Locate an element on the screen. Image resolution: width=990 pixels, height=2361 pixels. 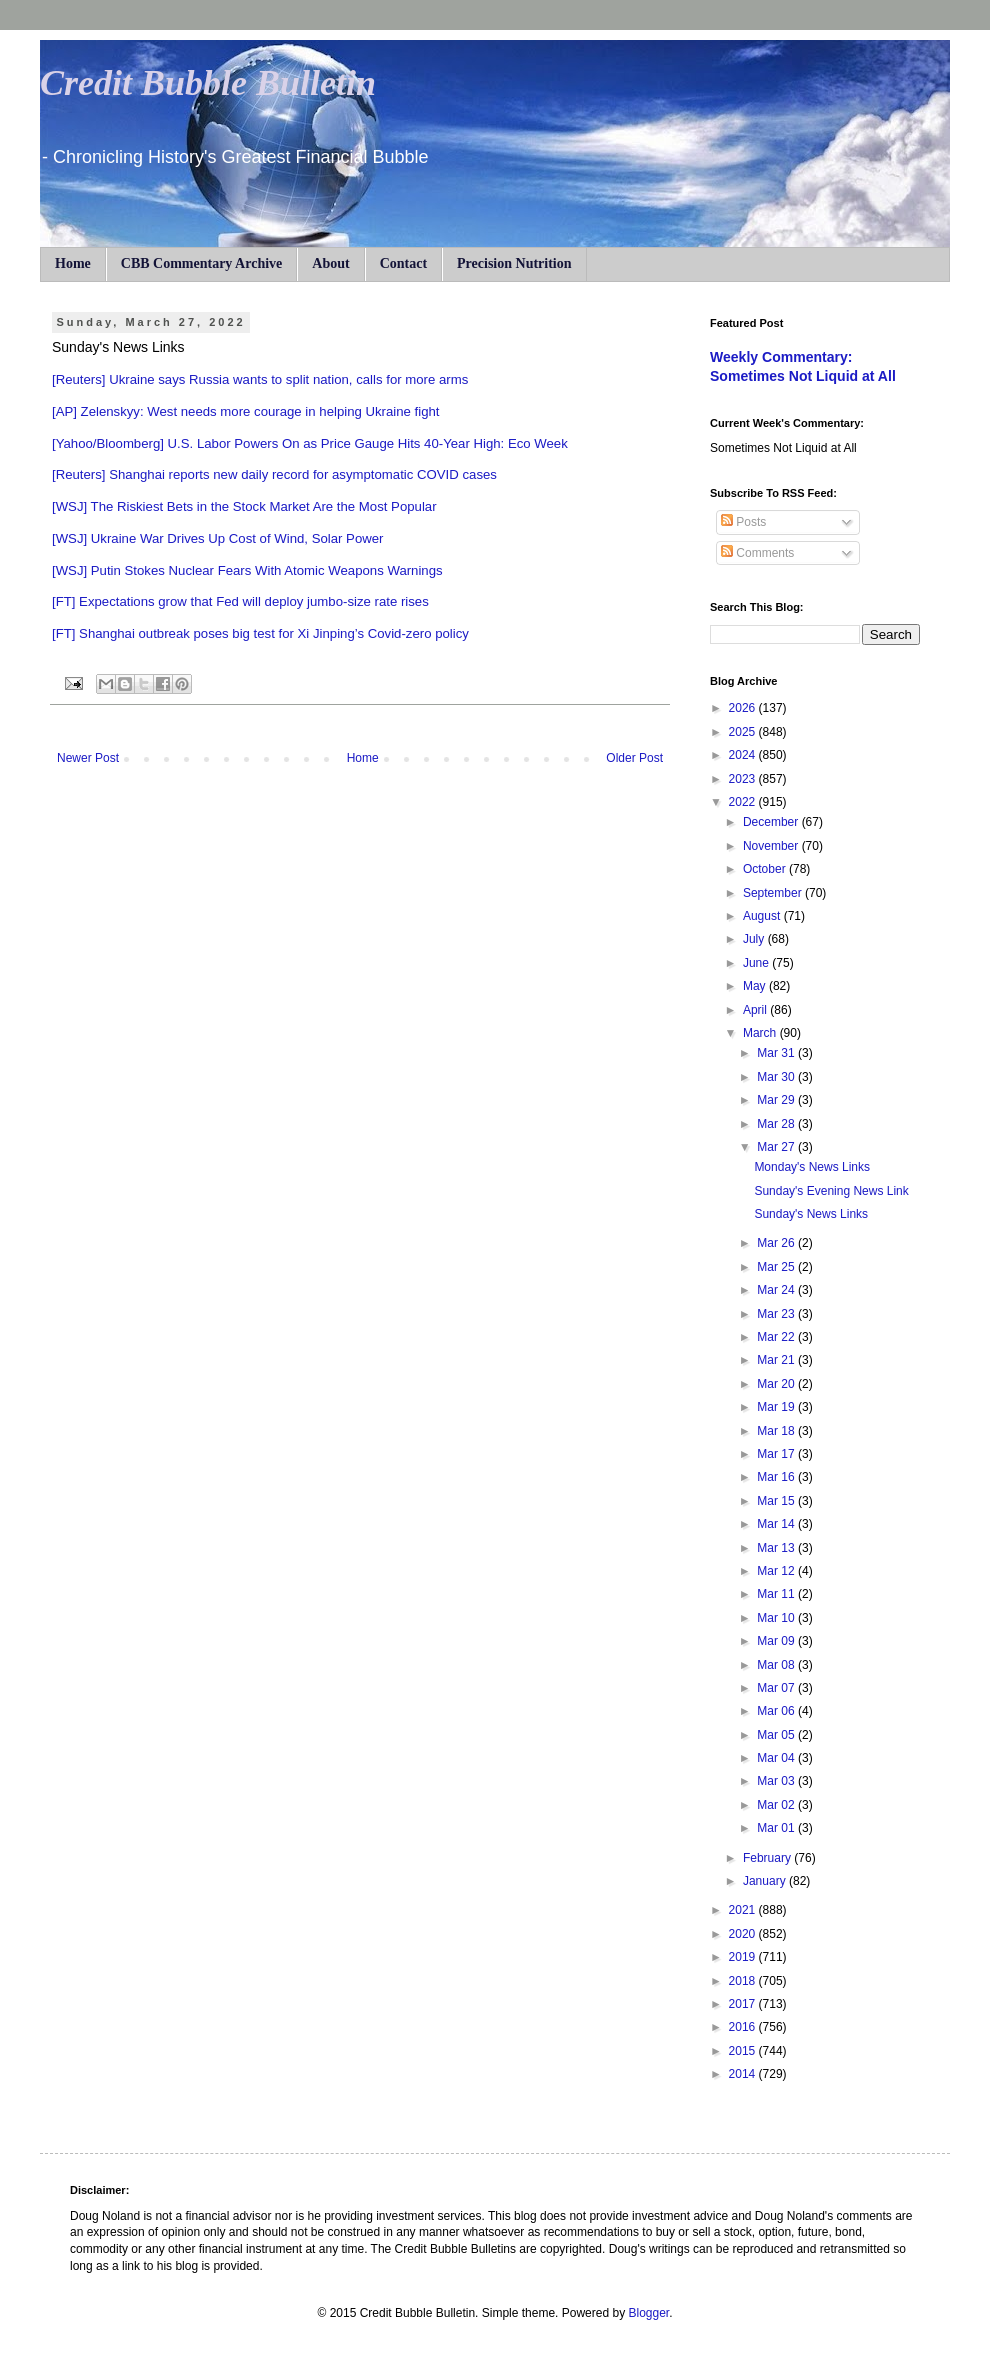
Mar 11 is located at coordinates (777, 1594).